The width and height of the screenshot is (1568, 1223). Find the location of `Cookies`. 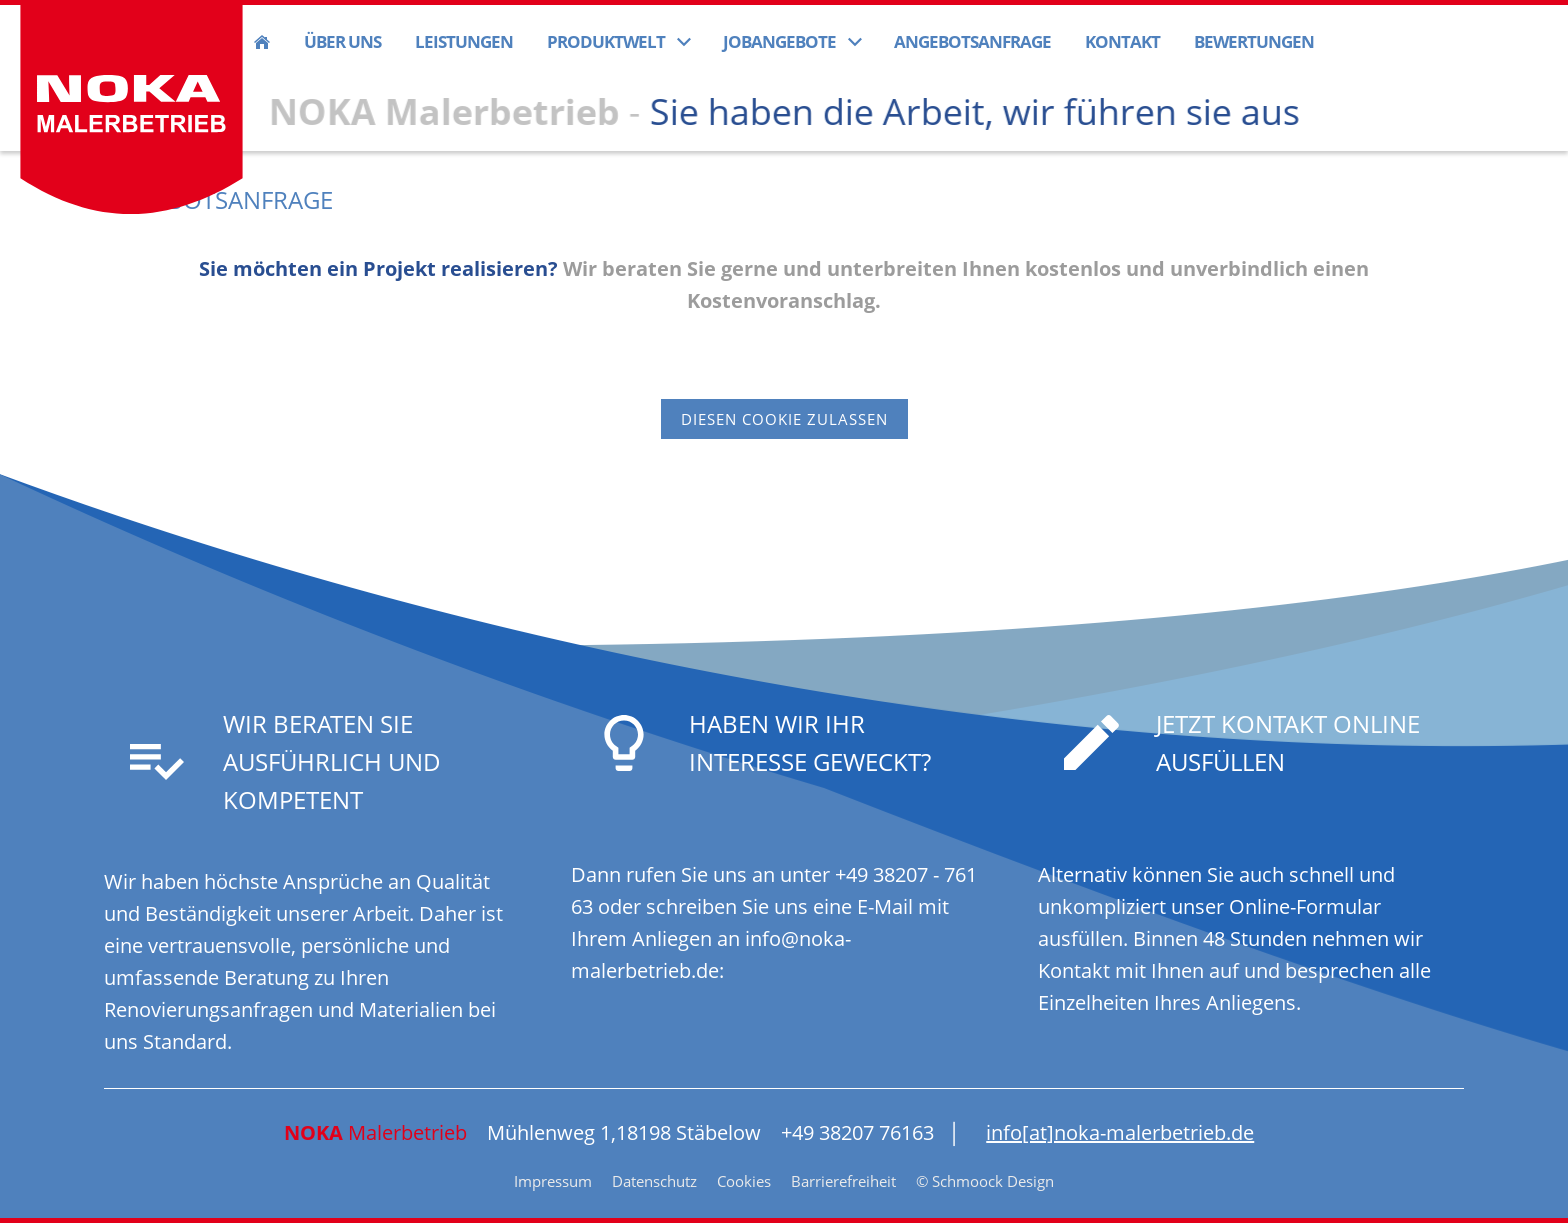

Cookies is located at coordinates (744, 1181).